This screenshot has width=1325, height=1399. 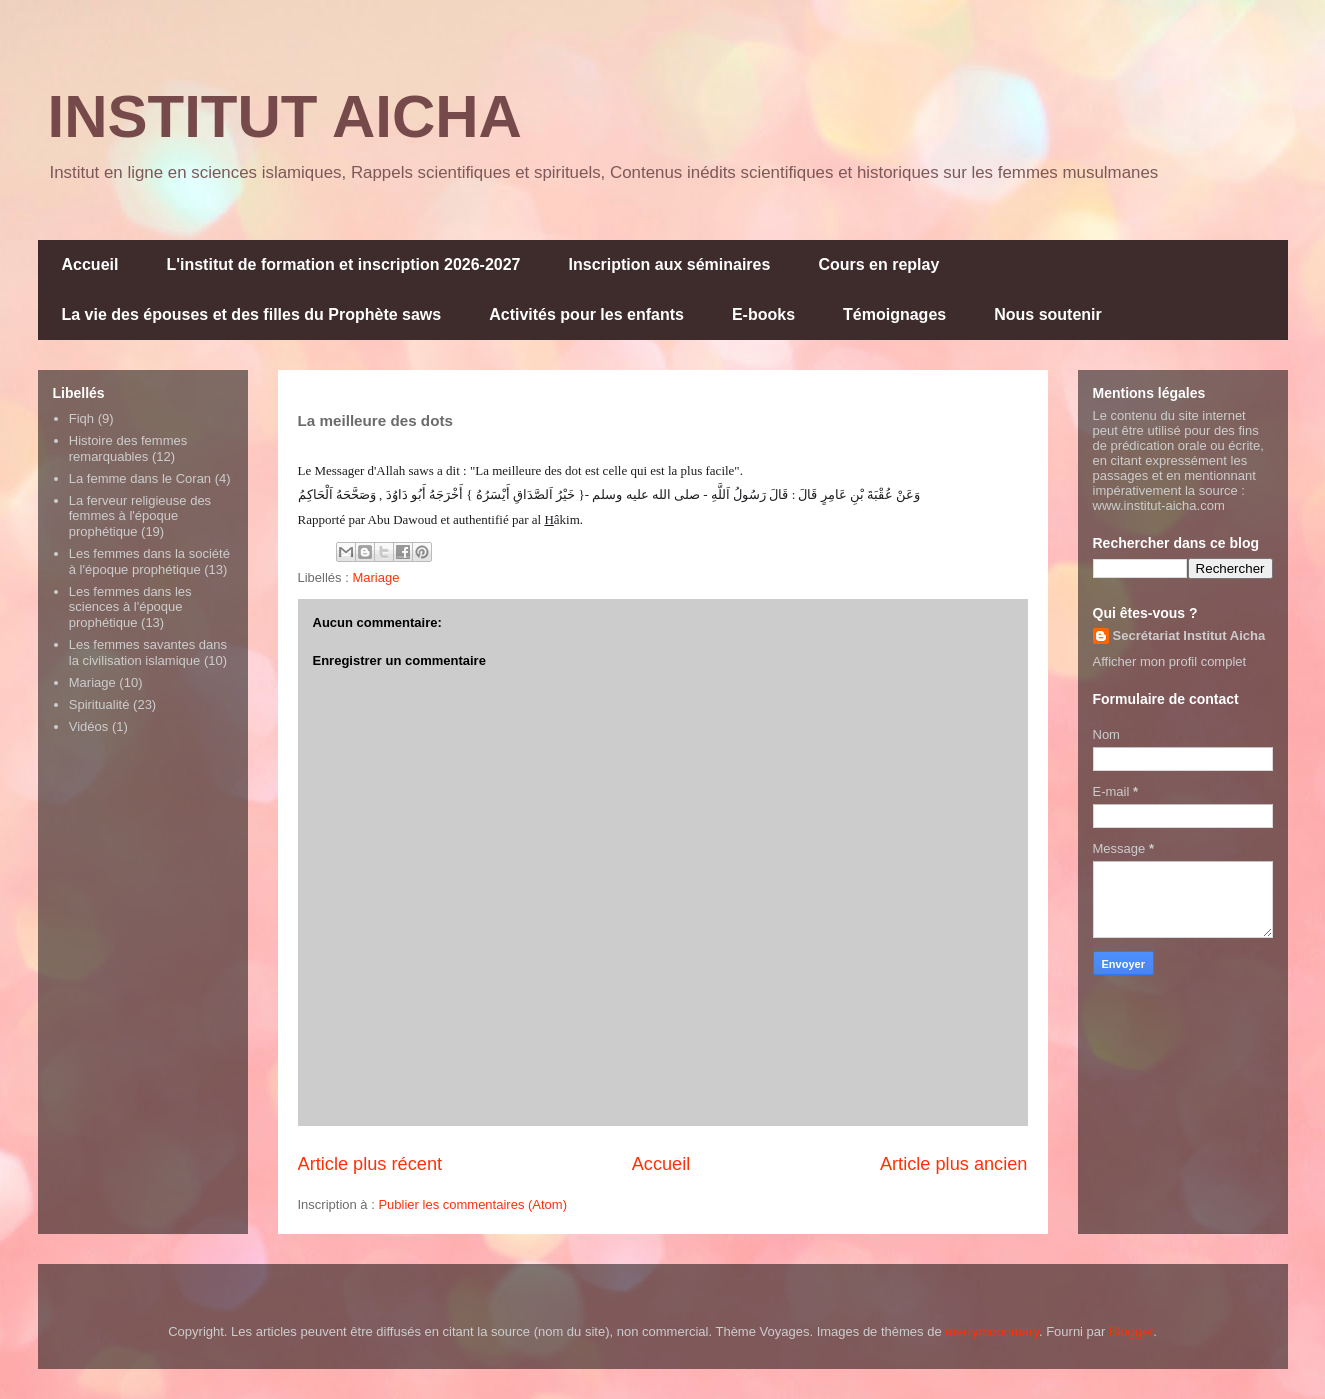 What do you see at coordinates (130, 607) in the screenshot?
I see `Les femmes dans les sciences à l'époque prophétique` at bounding box center [130, 607].